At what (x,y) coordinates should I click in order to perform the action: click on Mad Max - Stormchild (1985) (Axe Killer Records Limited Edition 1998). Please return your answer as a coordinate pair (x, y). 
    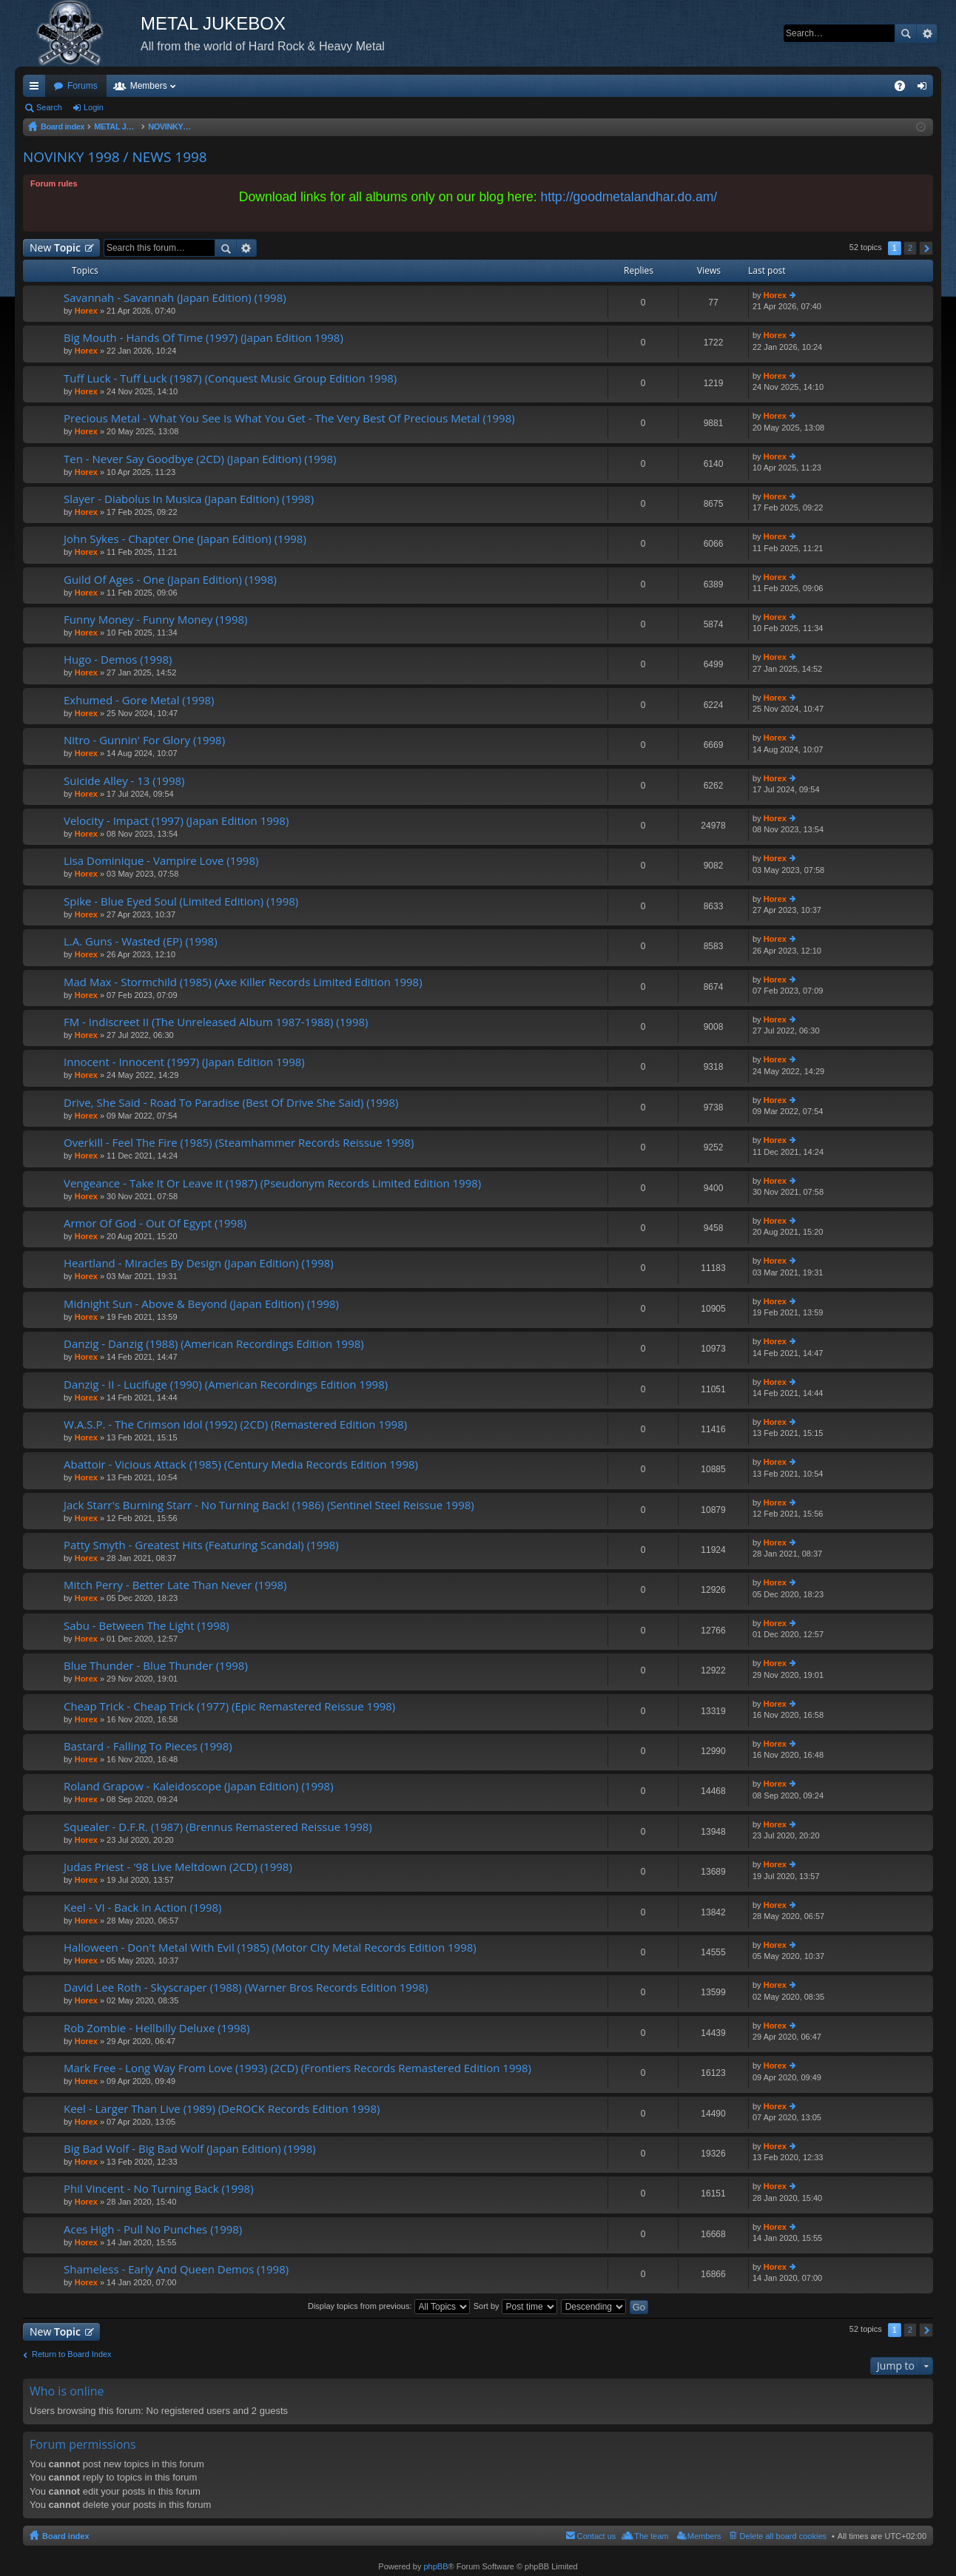
    Looking at the image, I should click on (243, 982).